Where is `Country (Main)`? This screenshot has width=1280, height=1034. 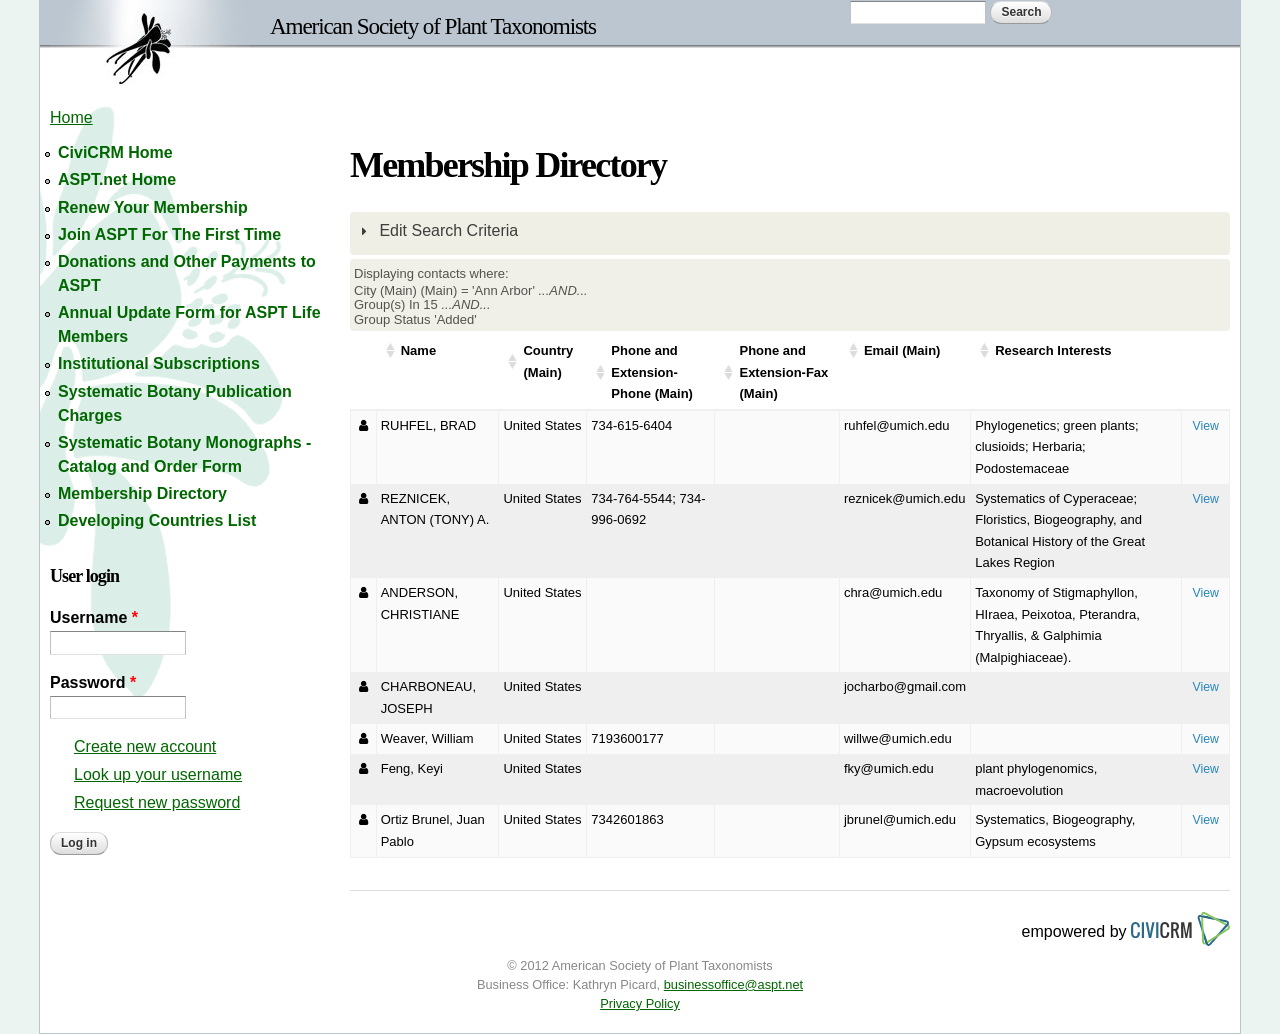 Country (Main) is located at coordinates (548, 361).